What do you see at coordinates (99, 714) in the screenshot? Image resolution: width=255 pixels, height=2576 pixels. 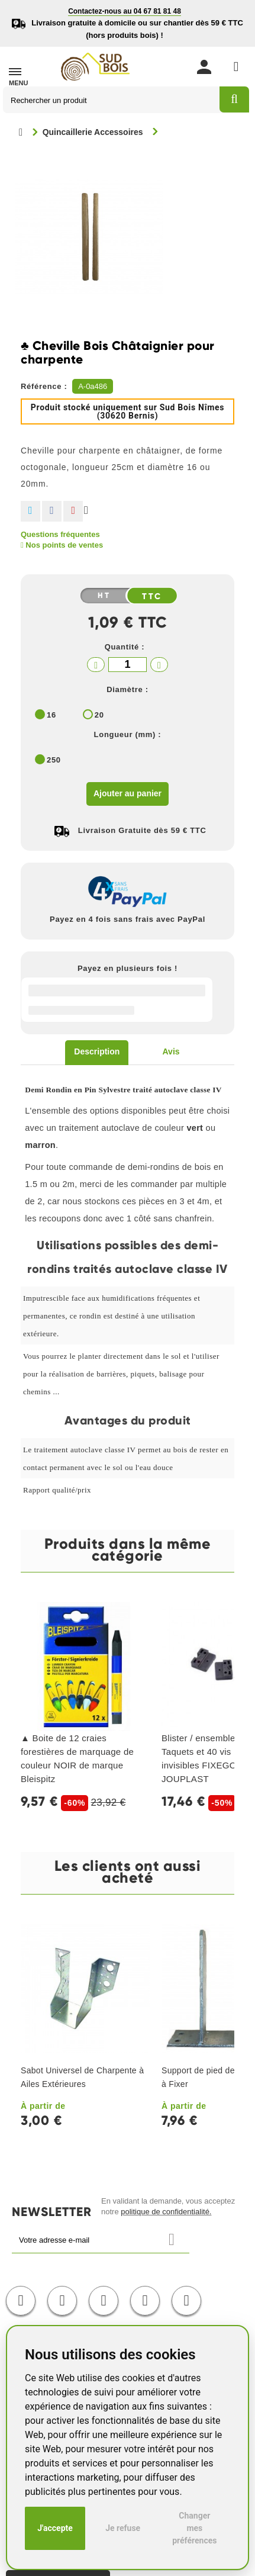 I see `20` at bounding box center [99, 714].